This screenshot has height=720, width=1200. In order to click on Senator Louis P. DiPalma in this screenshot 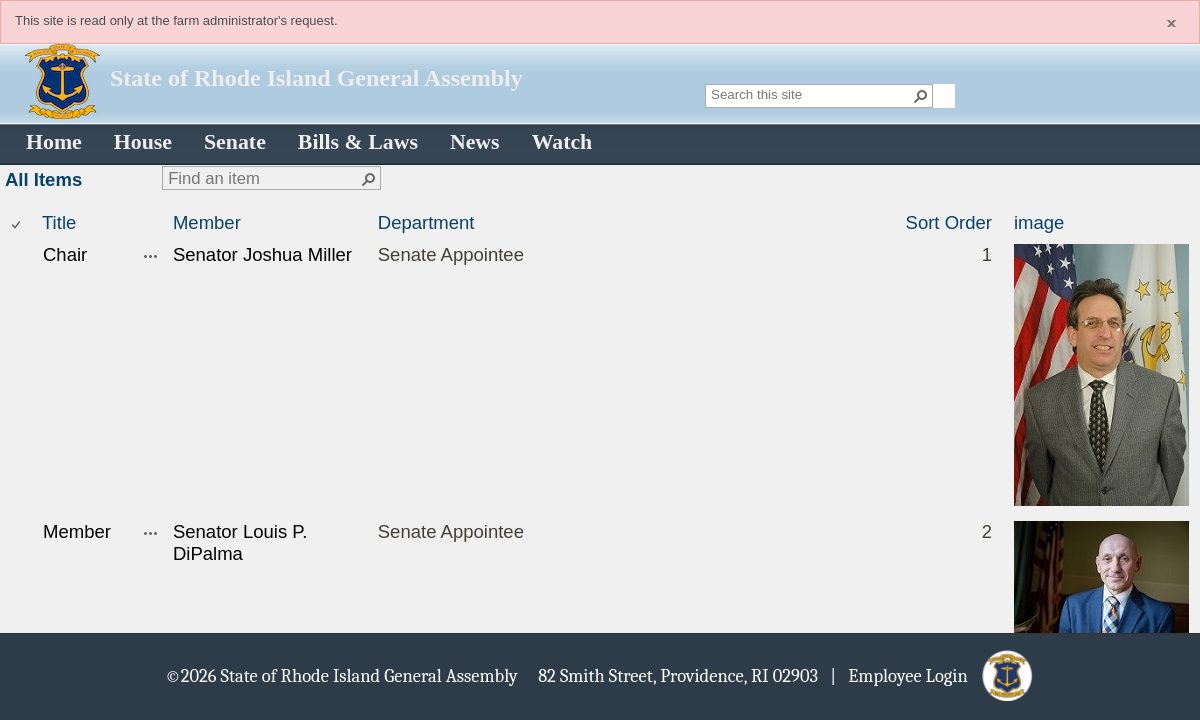, I will do `click(240, 542)`.